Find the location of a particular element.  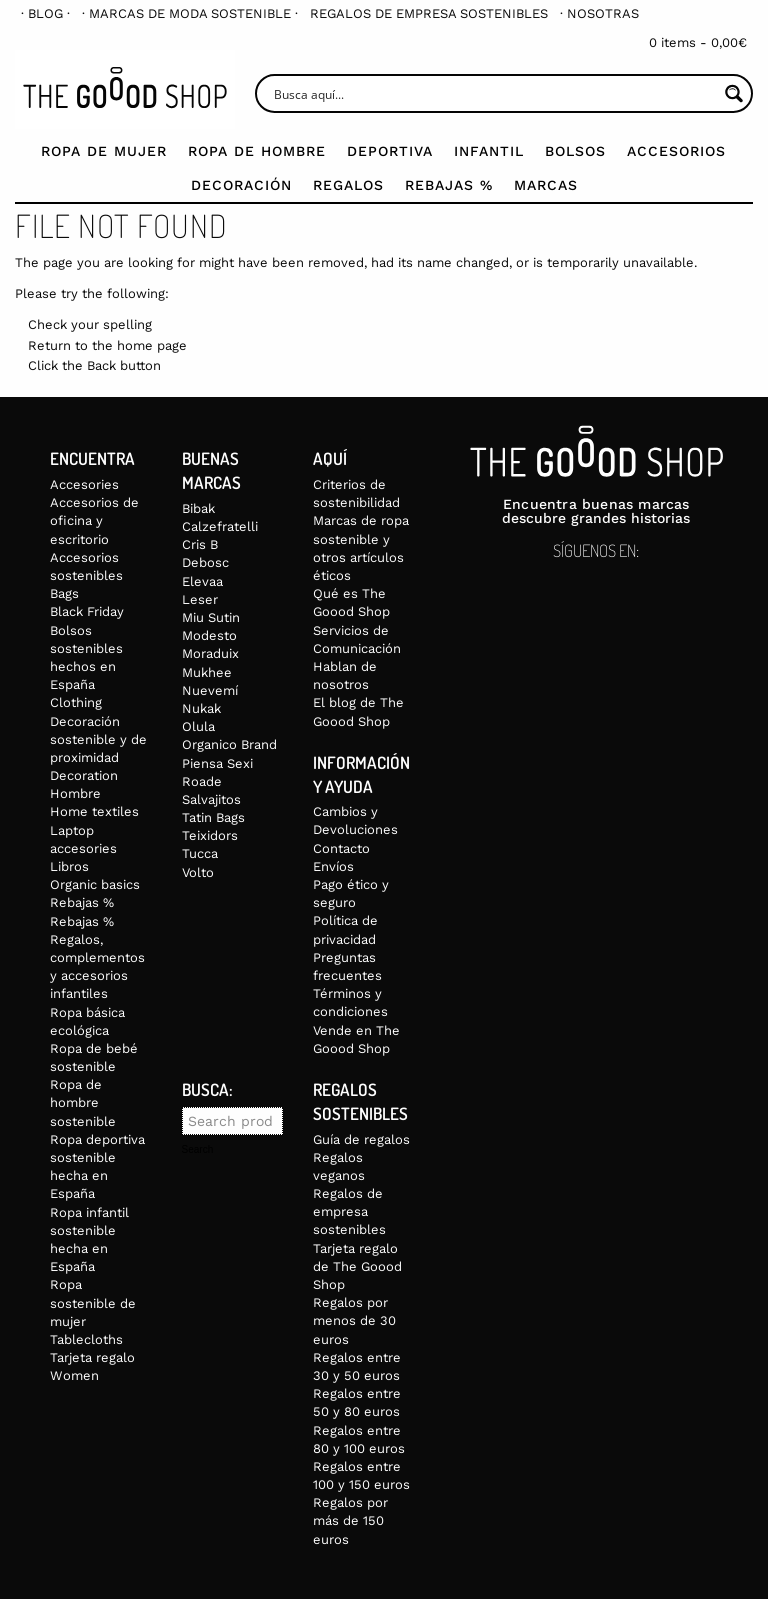

Elevaa is located at coordinates (202, 581).